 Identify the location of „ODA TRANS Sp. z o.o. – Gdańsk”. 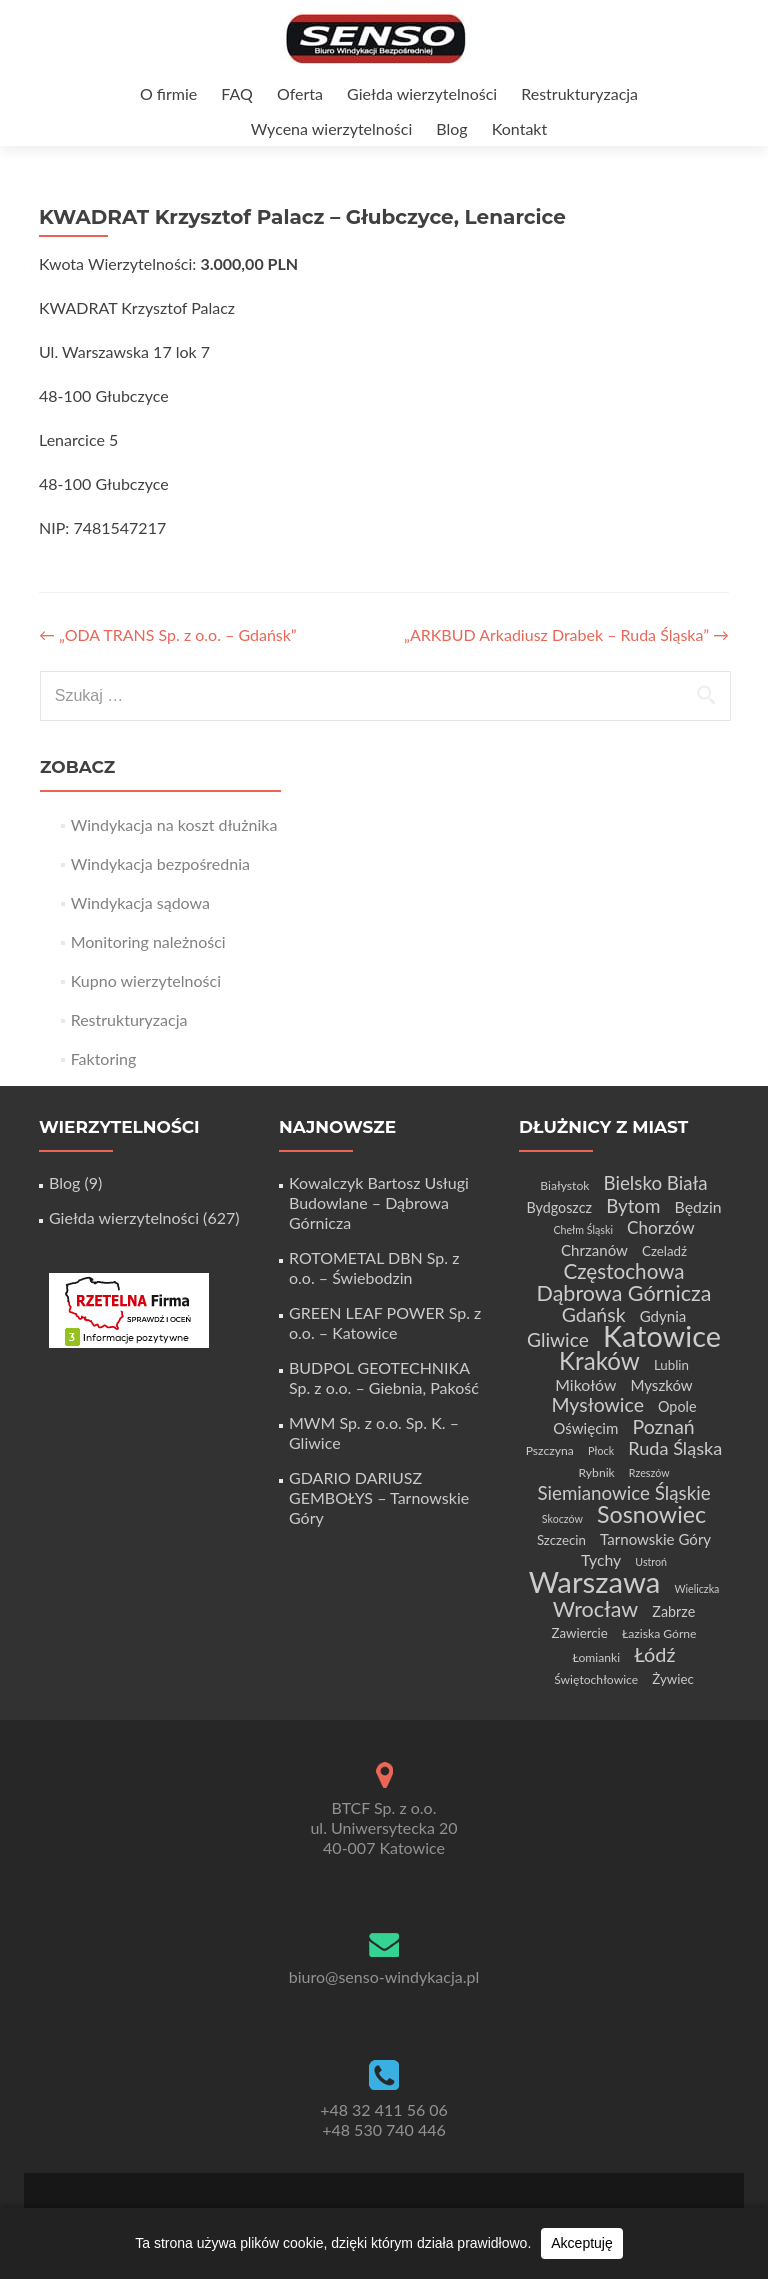
(168, 634).